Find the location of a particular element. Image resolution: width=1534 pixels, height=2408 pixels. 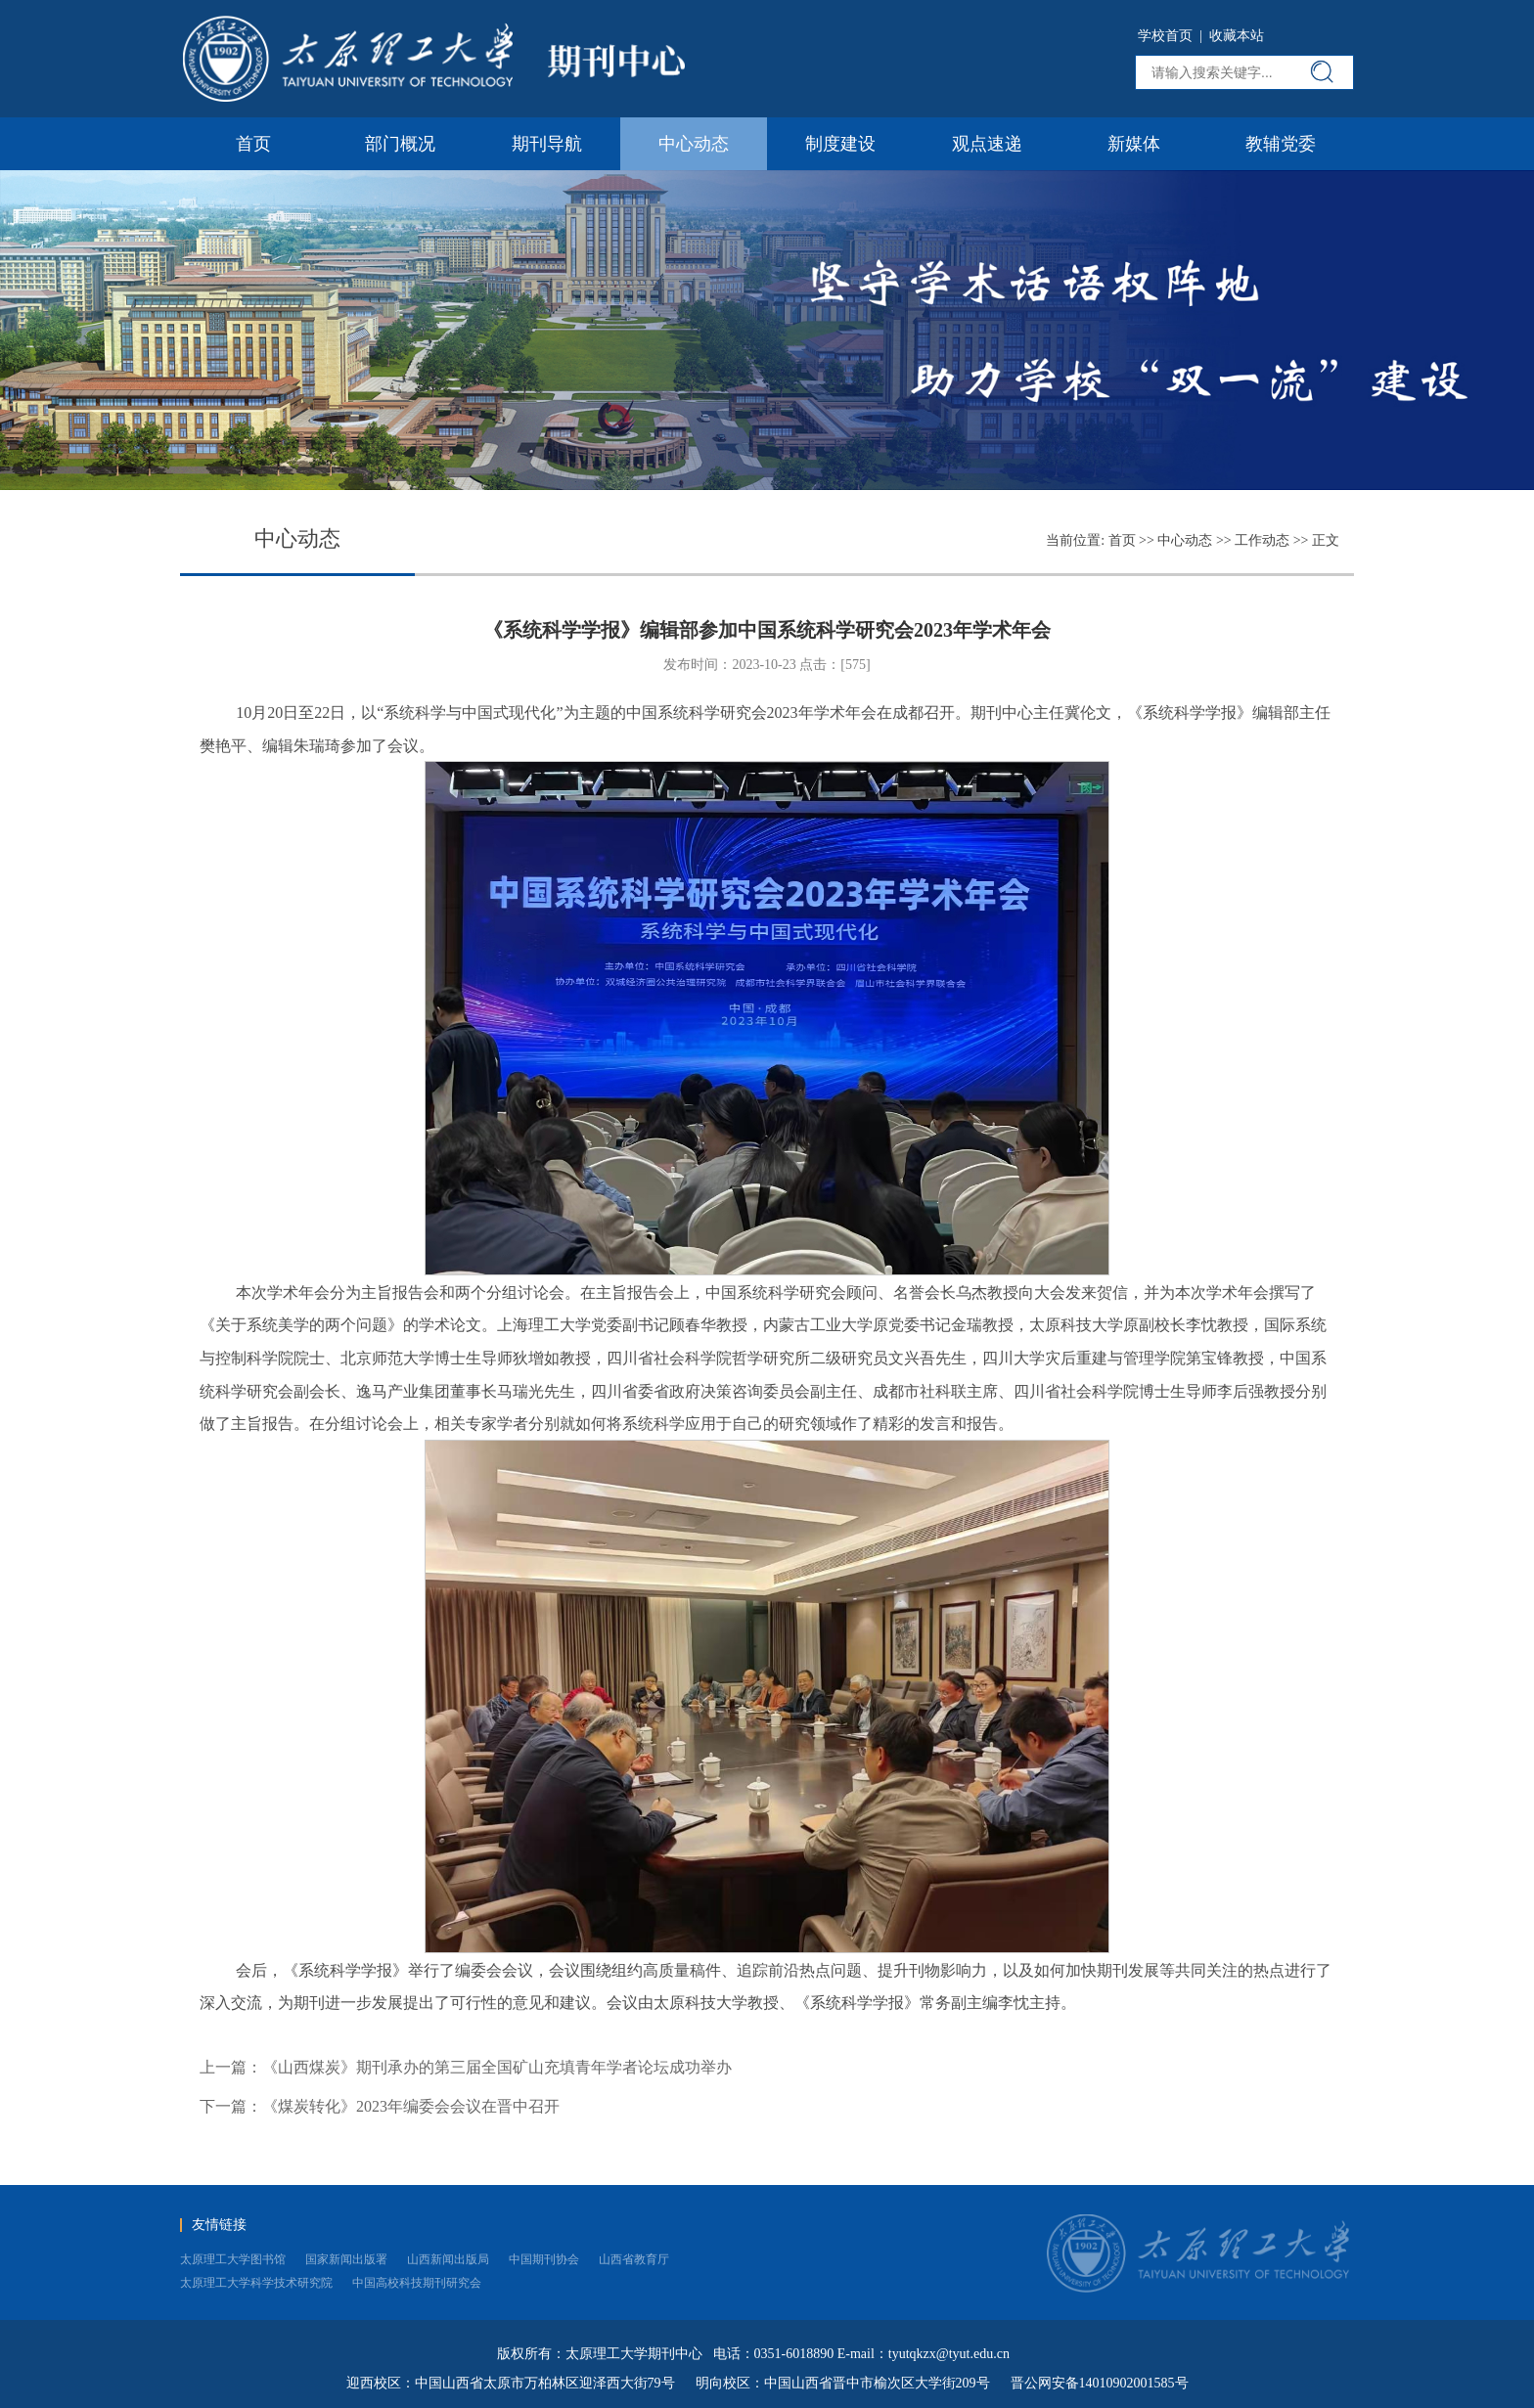

太原理工大学科学技术研究院 is located at coordinates (256, 2283).